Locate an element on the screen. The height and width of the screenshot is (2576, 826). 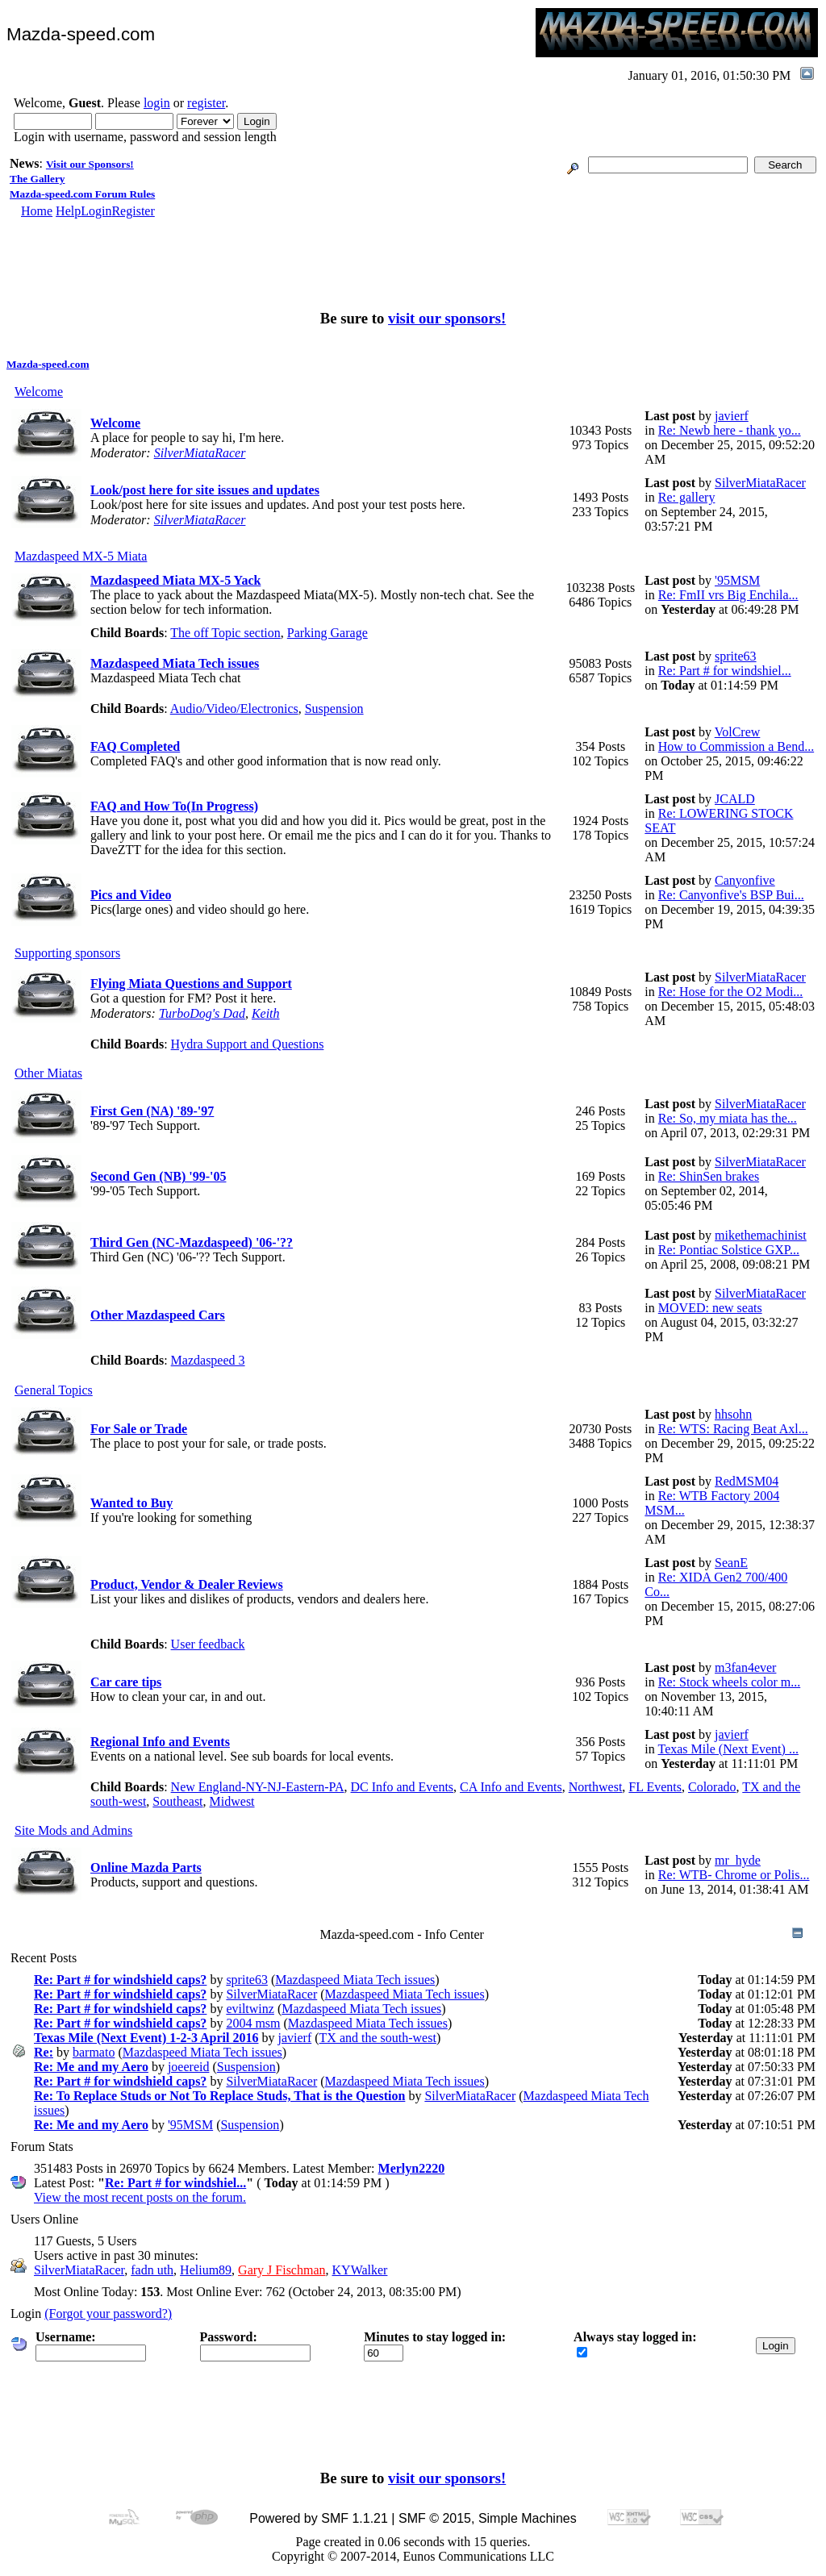
eviltwinz is located at coordinates (250, 2008).